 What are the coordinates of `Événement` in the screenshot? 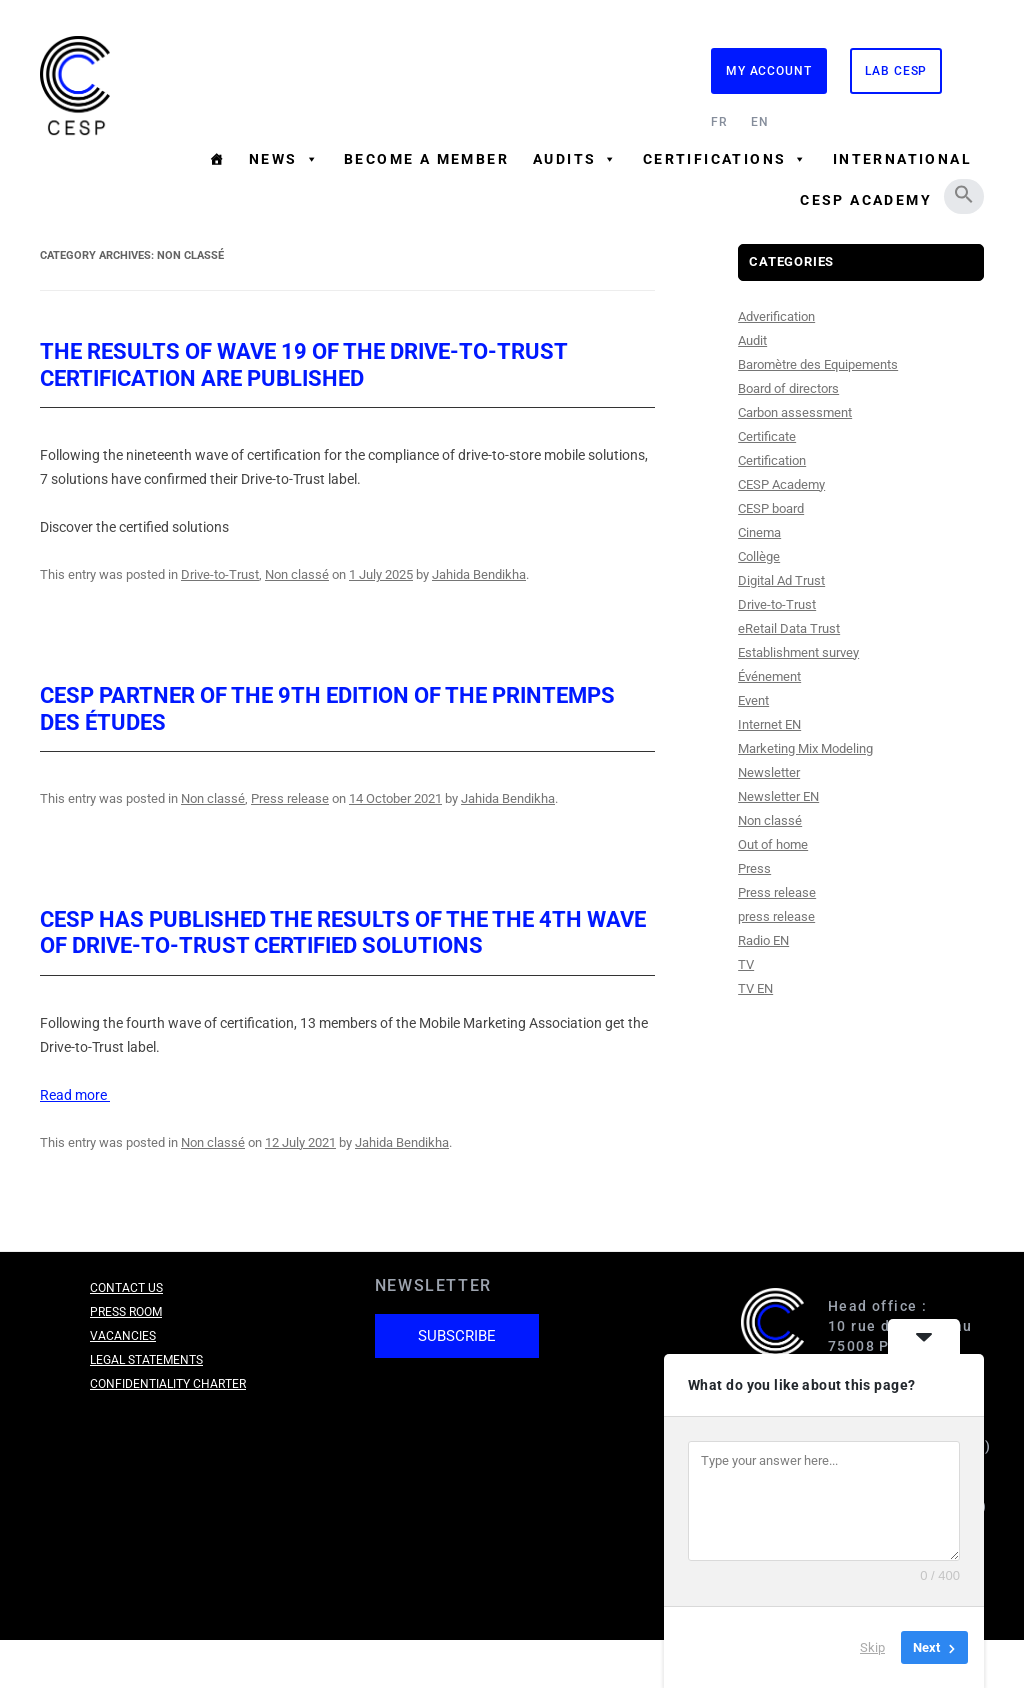 It's located at (769, 676).